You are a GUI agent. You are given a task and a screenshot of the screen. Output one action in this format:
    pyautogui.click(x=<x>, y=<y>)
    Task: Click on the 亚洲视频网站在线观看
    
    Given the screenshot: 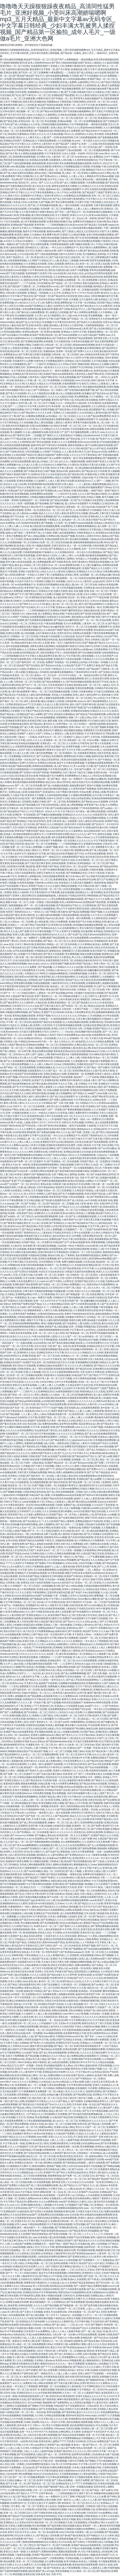 What is the action you would take?
    pyautogui.click(x=86, y=1362)
    